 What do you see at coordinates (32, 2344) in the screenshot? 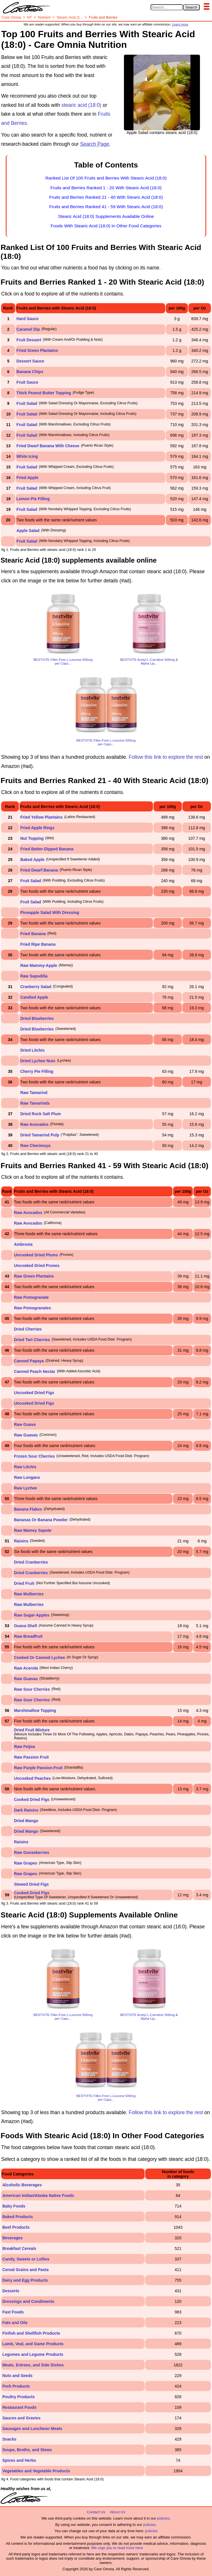
I see `Lamb, Veal, and Game Products` at bounding box center [32, 2344].